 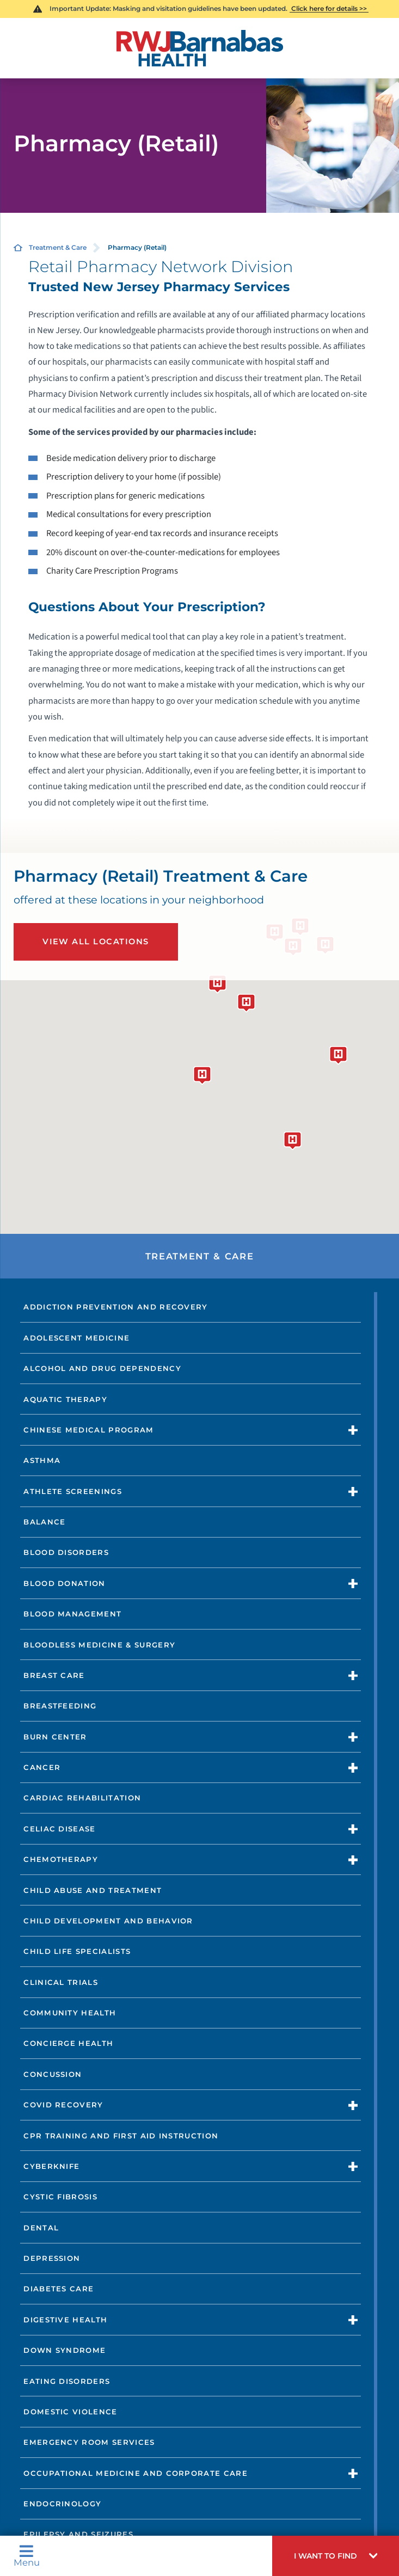 What do you see at coordinates (54, 1675) in the screenshot?
I see `Breast Care` at bounding box center [54, 1675].